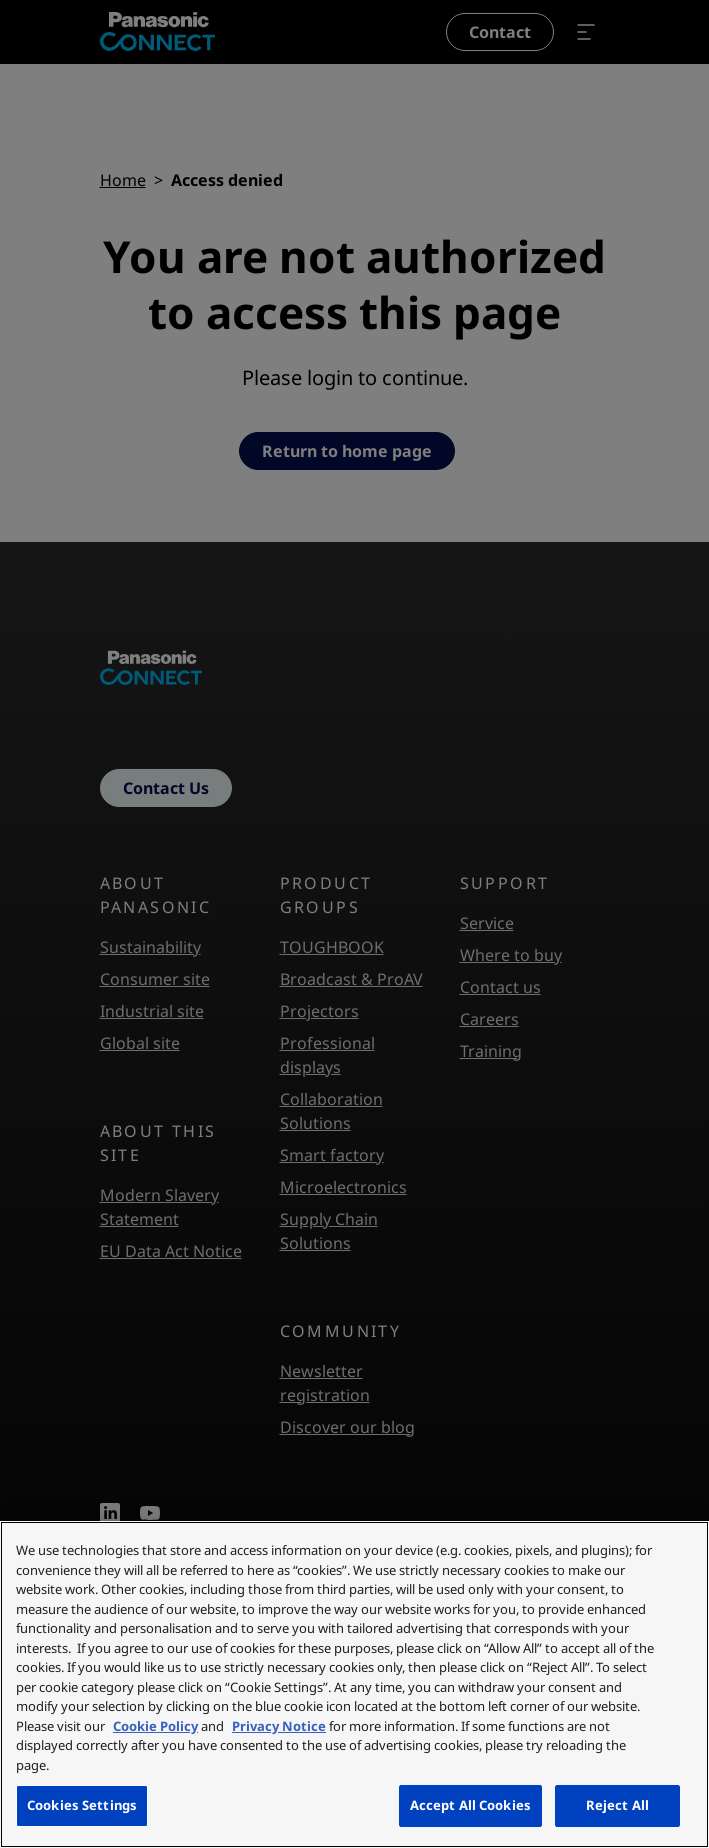 The height and width of the screenshot is (1848, 709). I want to click on Cookies Settings, so click(82, 1805).